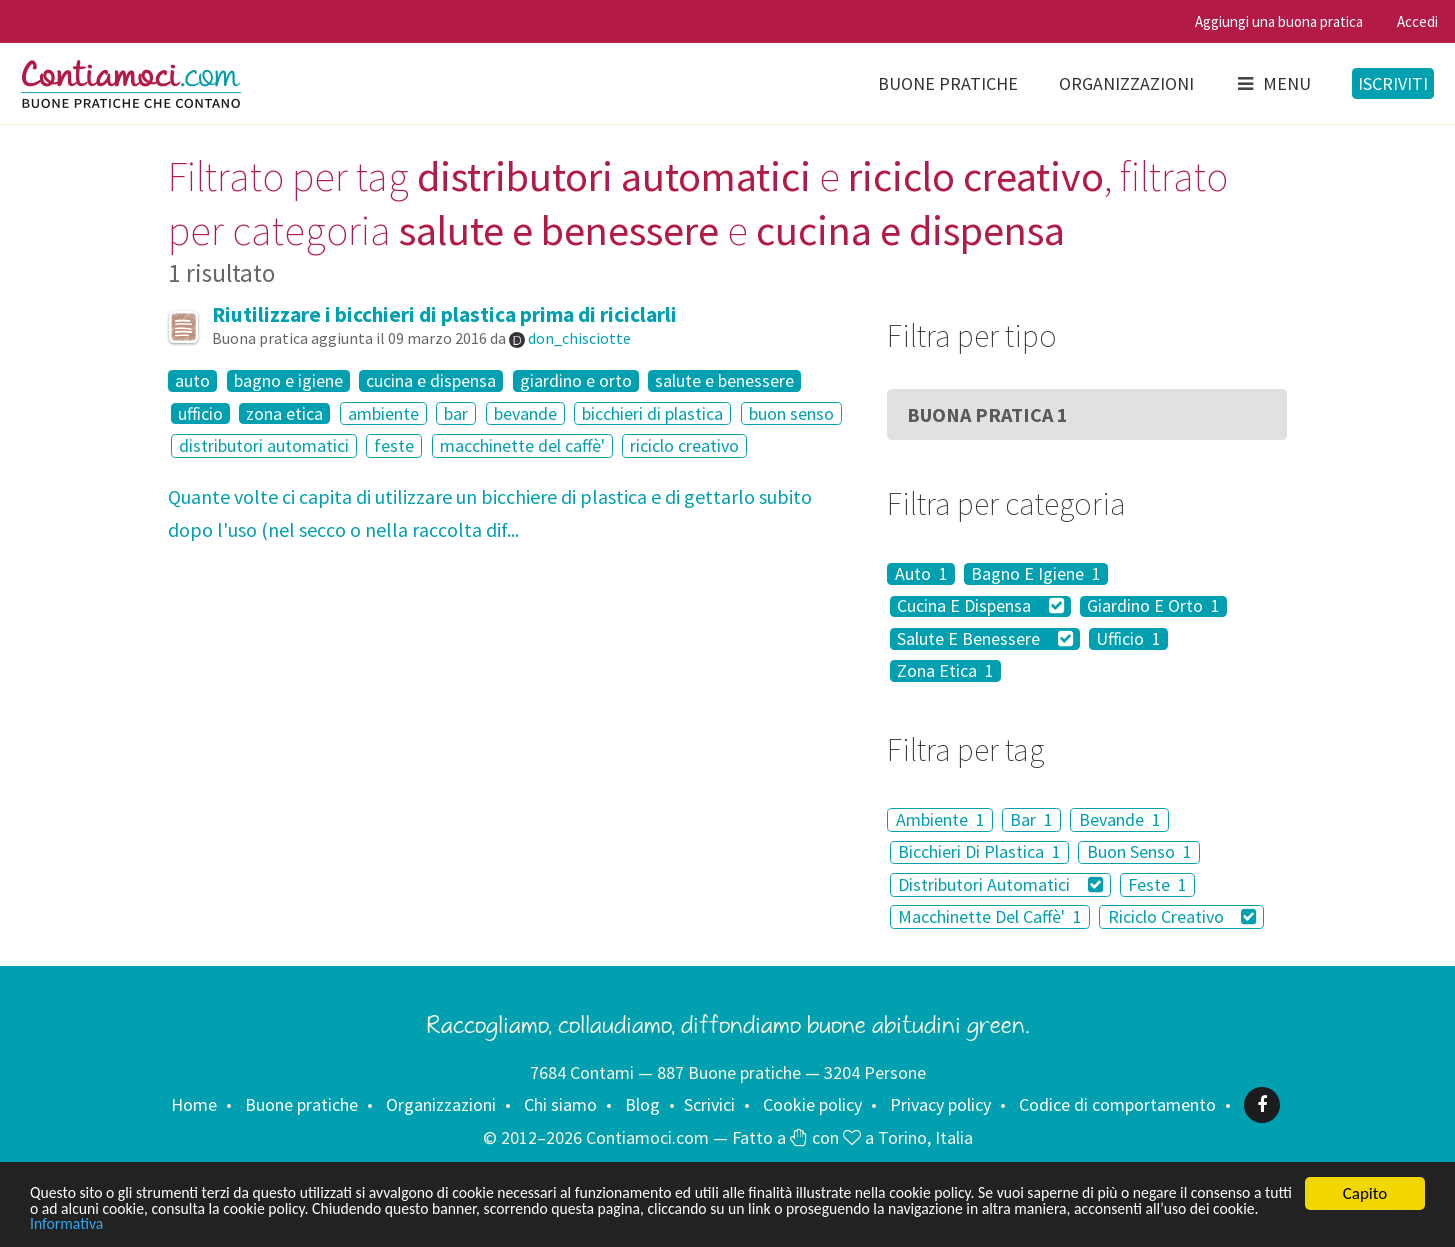 The width and height of the screenshot is (1455, 1247). Describe the element at coordinates (948, 83) in the screenshot. I see `Buone pratiche` at that location.